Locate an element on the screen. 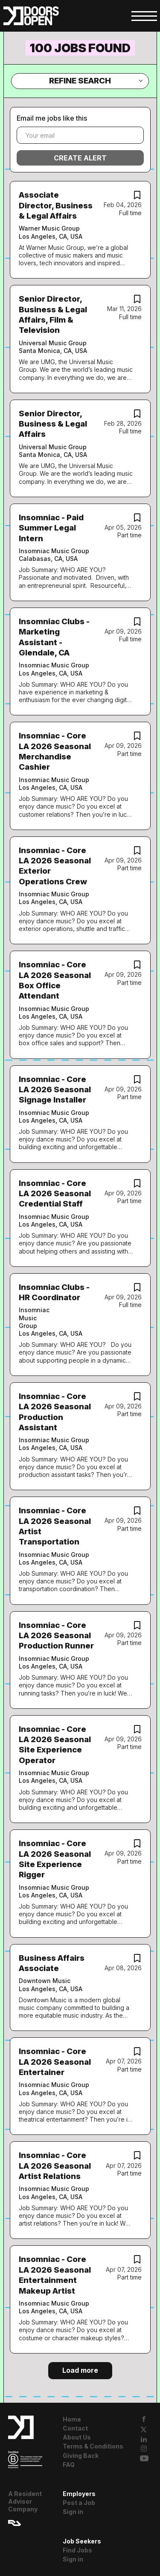 The height and width of the screenshot is (2576, 160). Senior Director, Business & Legal Affairs is located at coordinates (53, 424).